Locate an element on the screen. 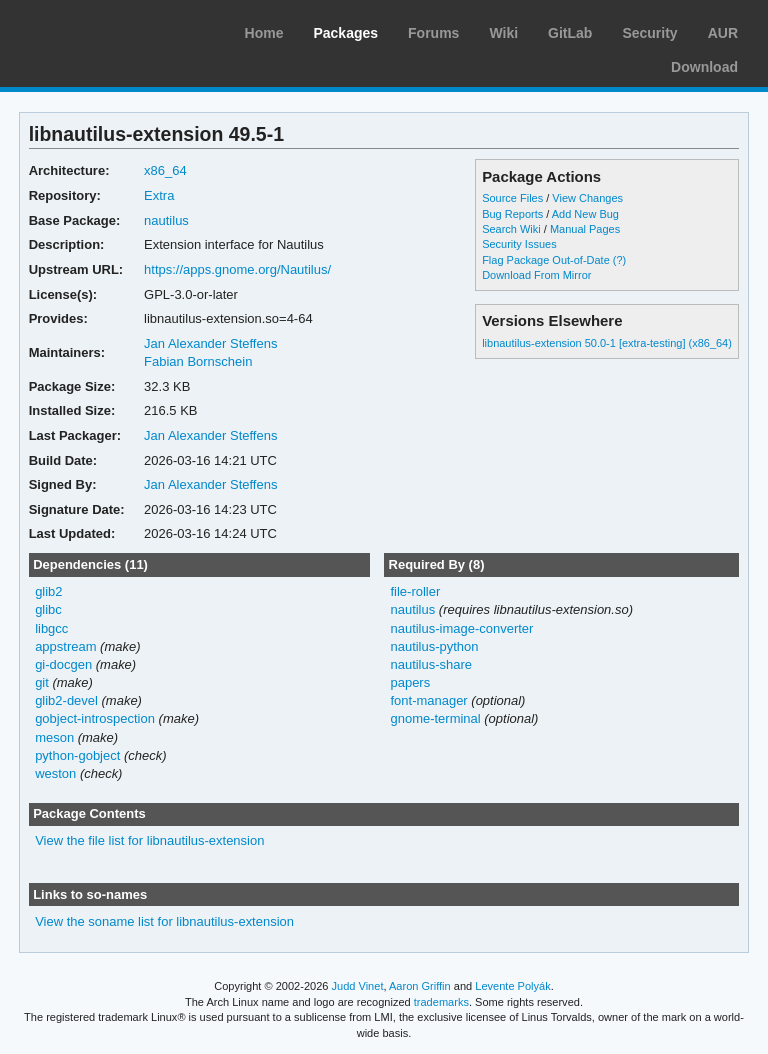 The width and height of the screenshot is (768, 1054). weston is located at coordinates (55, 773).